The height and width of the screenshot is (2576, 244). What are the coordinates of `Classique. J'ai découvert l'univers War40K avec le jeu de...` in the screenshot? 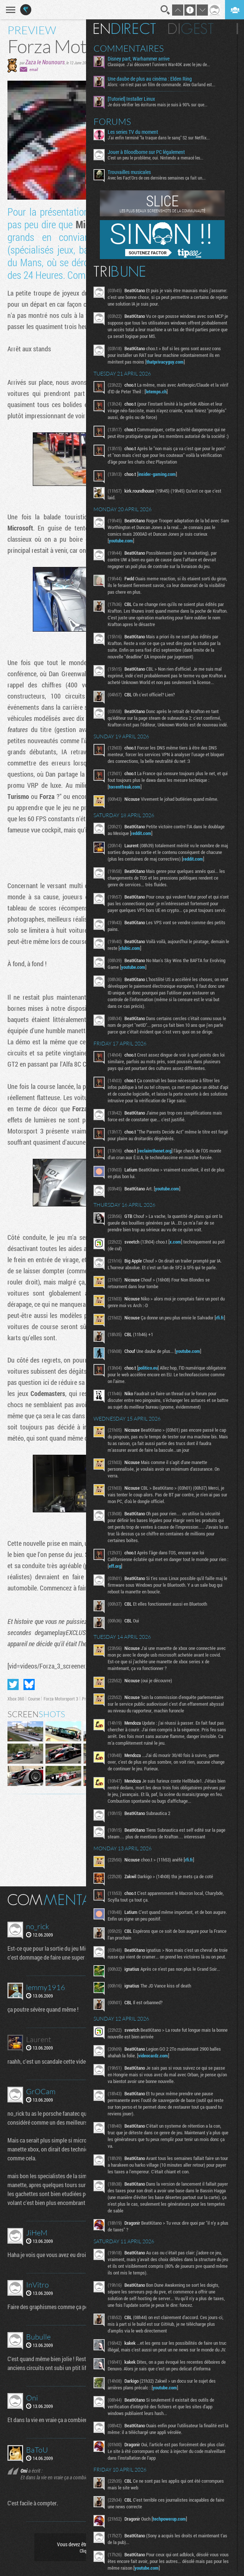 It's located at (164, 64).